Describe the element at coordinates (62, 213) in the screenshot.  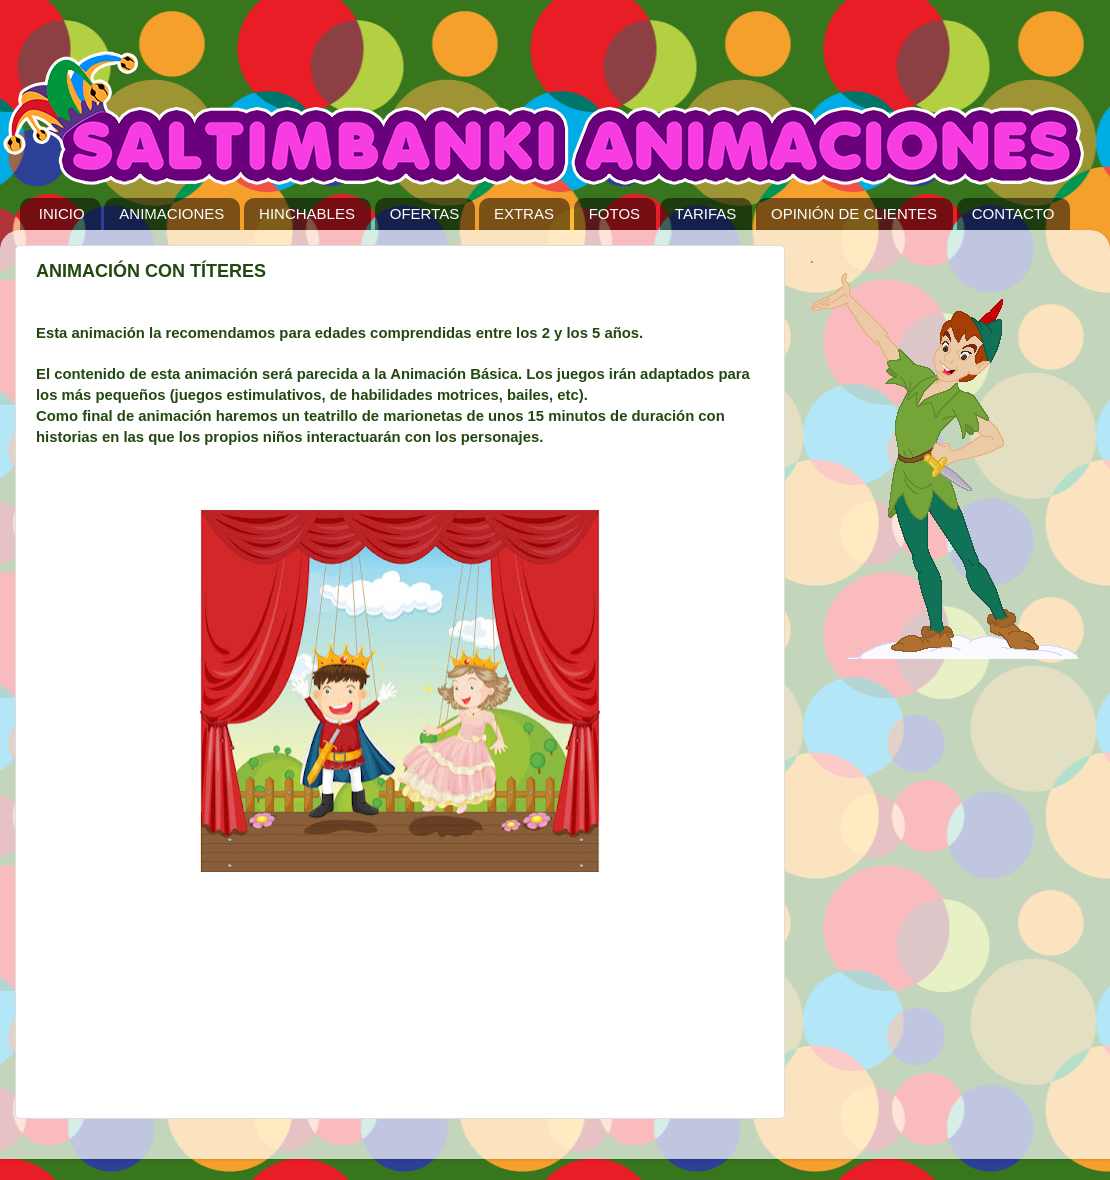
I see `INICIO` at that location.